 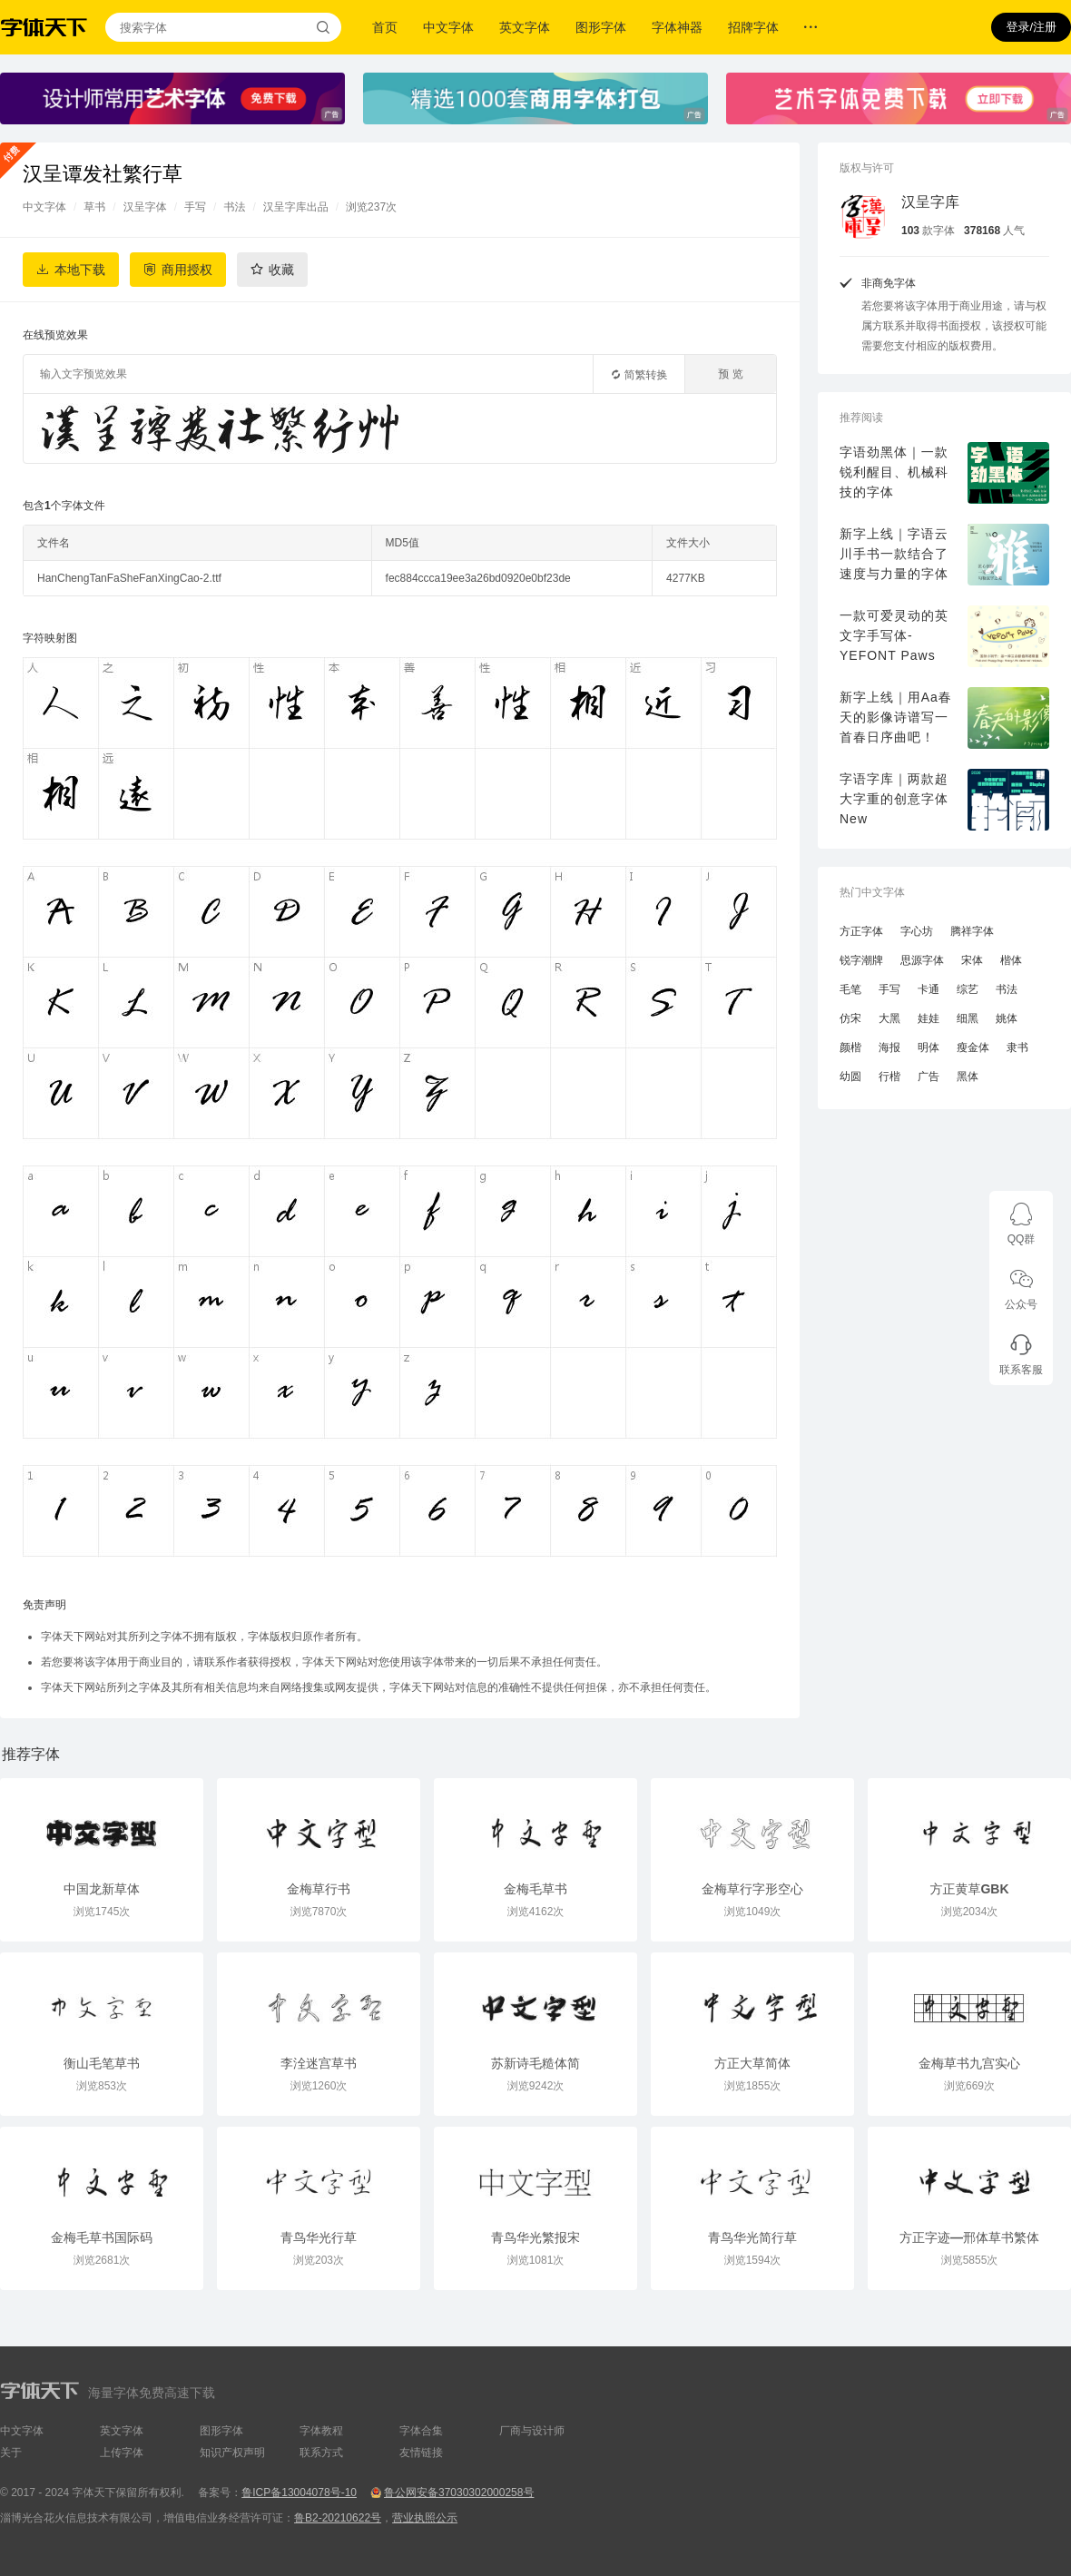 I want to click on 瘦金体, so click(x=973, y=1047).